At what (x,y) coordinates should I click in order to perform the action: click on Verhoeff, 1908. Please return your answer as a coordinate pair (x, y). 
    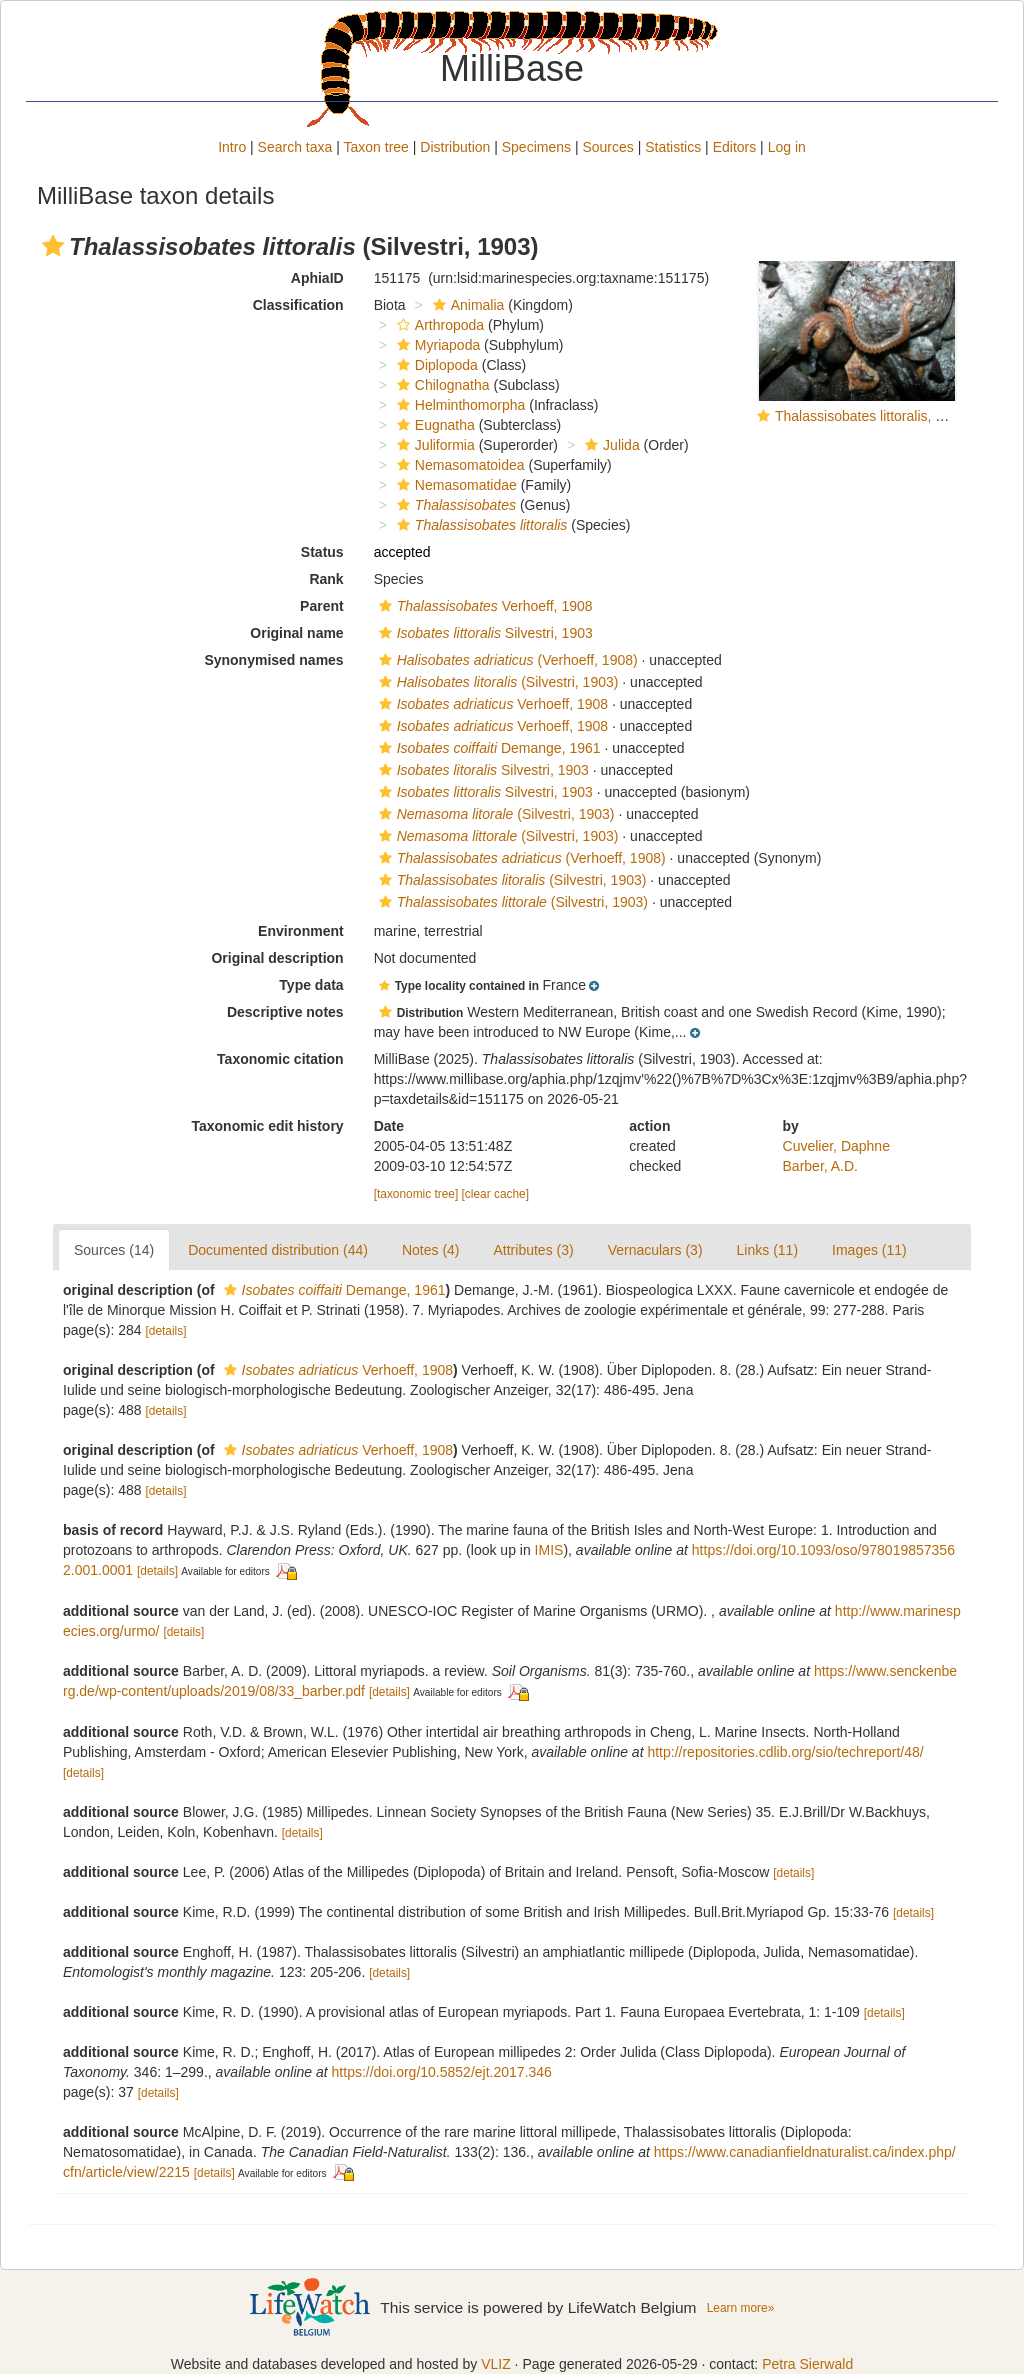
    Looking at the image, I should click on (483, 606).